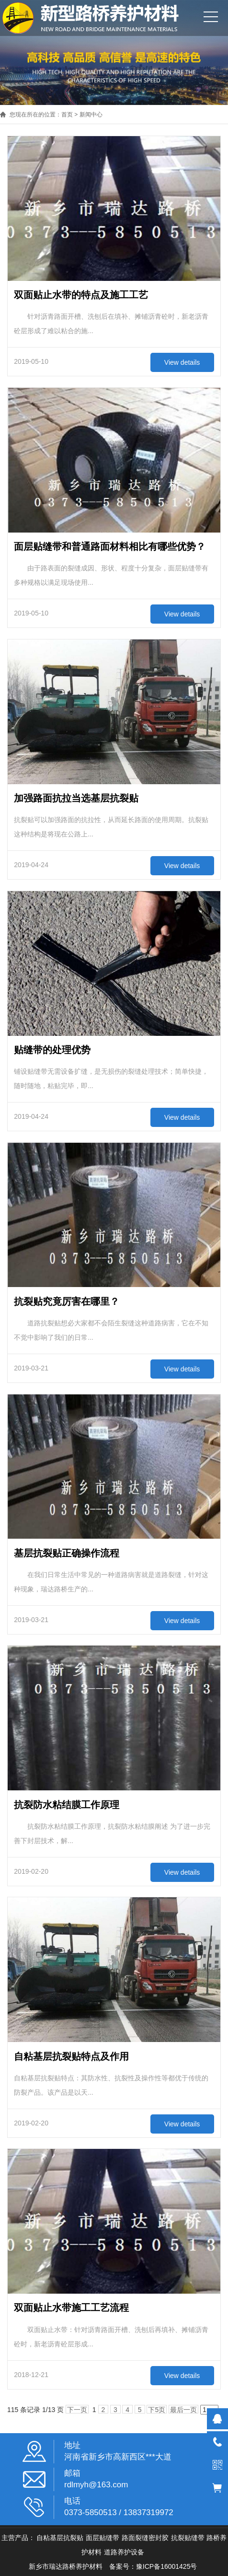 Image resolution: width=228 pixels, height=2576 pixels. What do you see at coordinates (156, 2410) in the screenshot?
I see `下5页` at bounding box center [156, 2410].